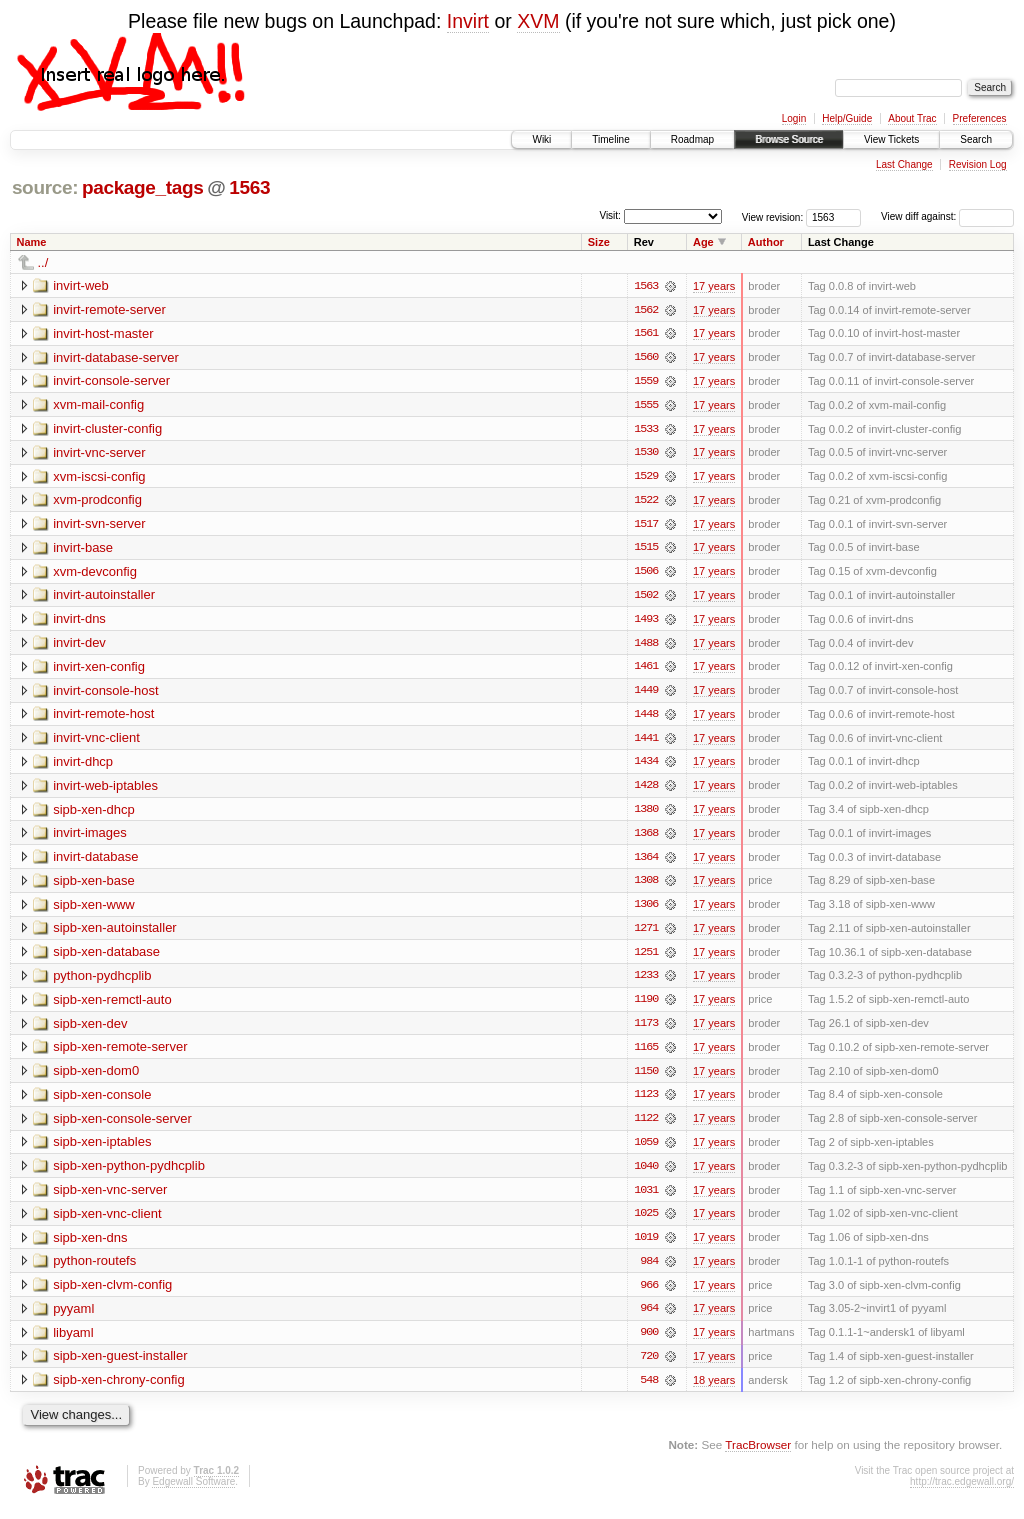 The width and height of the screenshot is (1024, 1519). Describe the element at coordinates (714, 286) in the screenshot. I see `17 years` at that location.